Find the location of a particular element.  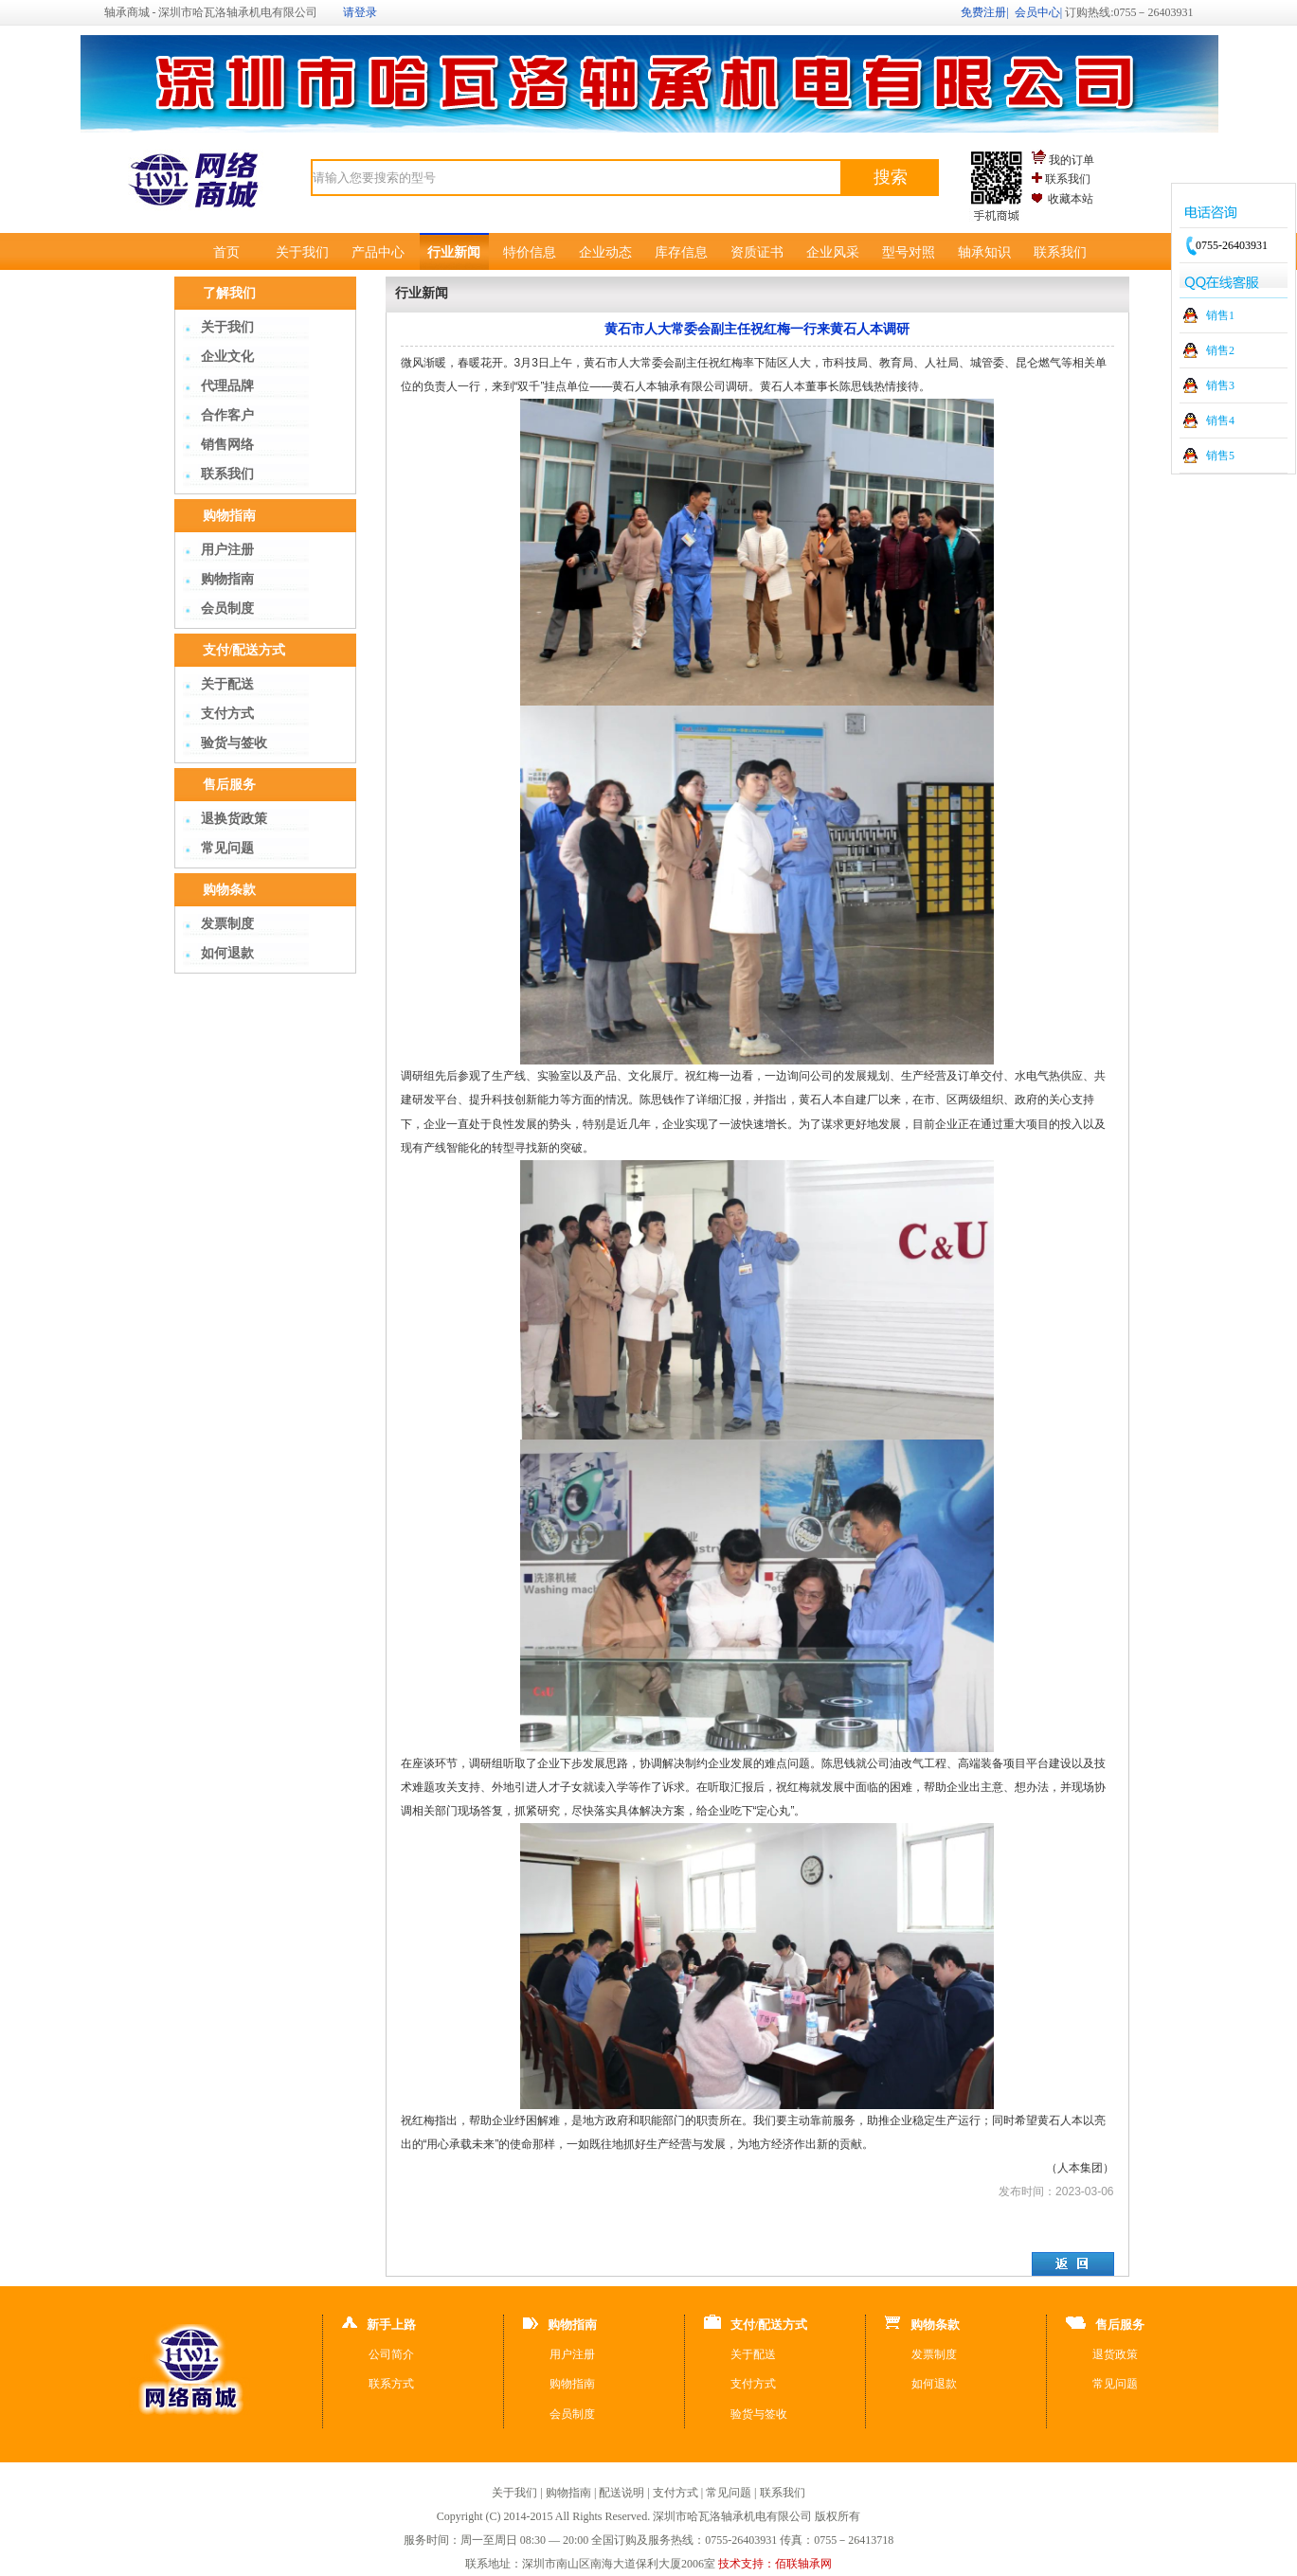

我的订单 is located at coordinates (1071, 160).